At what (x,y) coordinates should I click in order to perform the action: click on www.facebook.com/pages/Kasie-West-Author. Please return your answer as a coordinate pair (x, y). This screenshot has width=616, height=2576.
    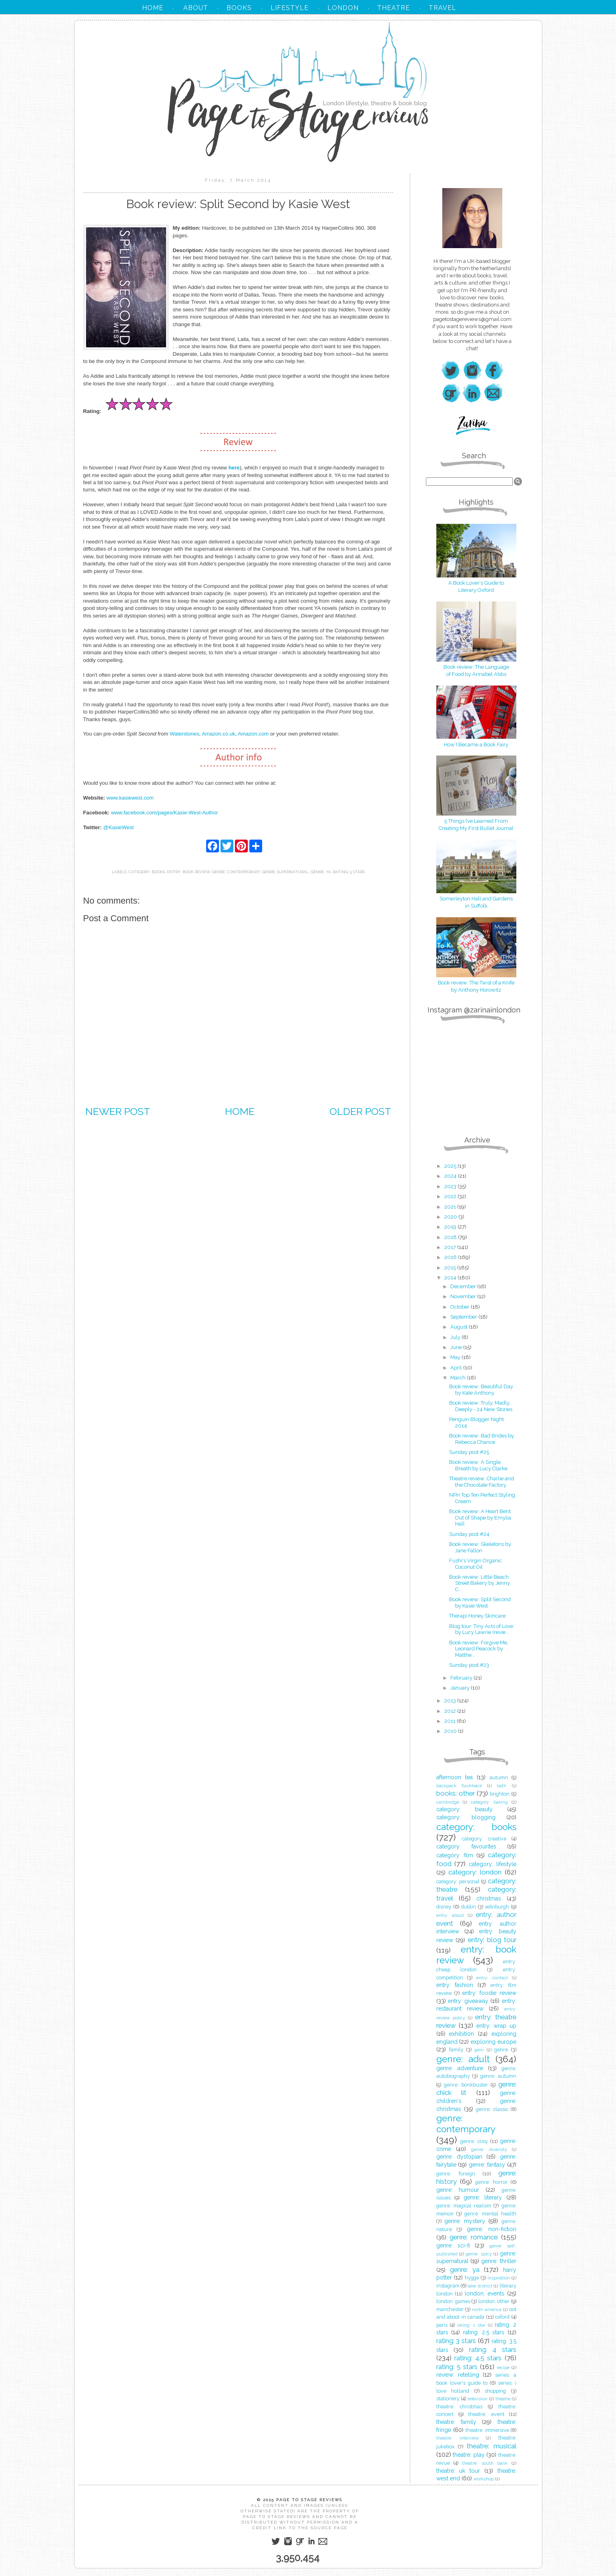
    Looking at the image, I should click on (164, 813).